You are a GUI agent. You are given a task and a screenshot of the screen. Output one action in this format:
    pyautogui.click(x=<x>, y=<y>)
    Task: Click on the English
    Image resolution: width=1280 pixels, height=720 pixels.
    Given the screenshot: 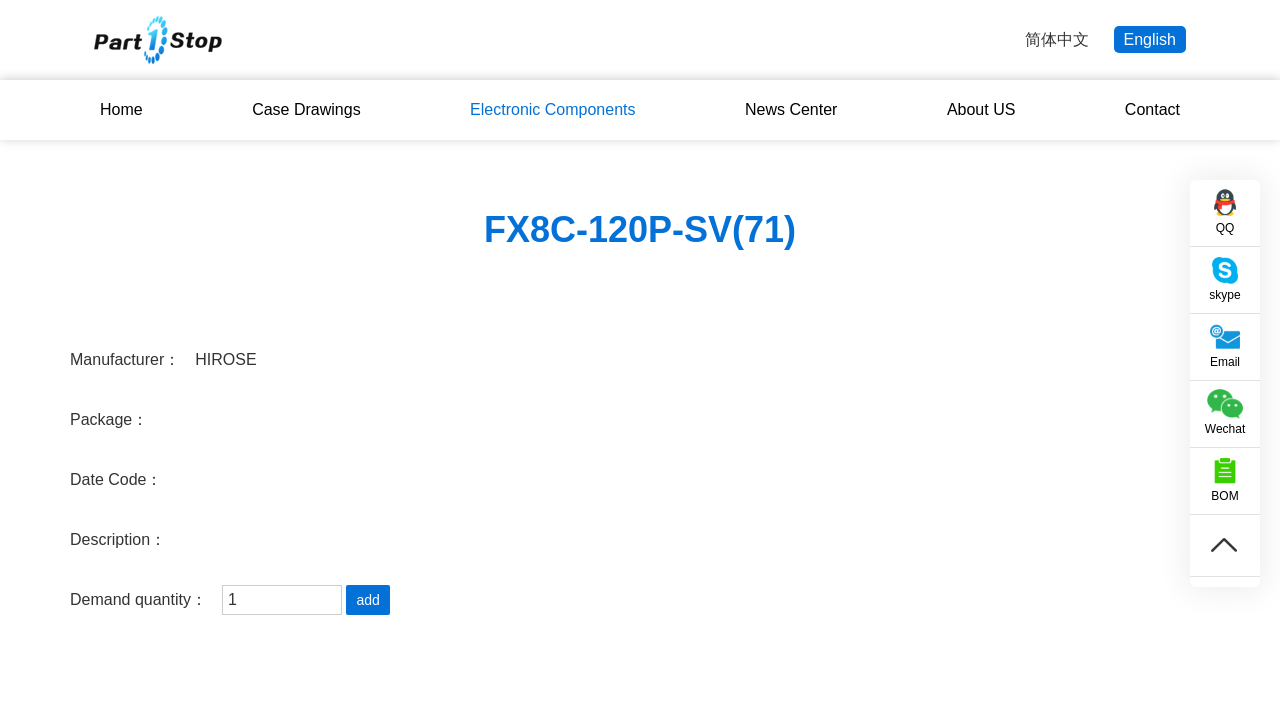 What is the action you would take?
    pyautogui.click(x=1150, y=39)
    